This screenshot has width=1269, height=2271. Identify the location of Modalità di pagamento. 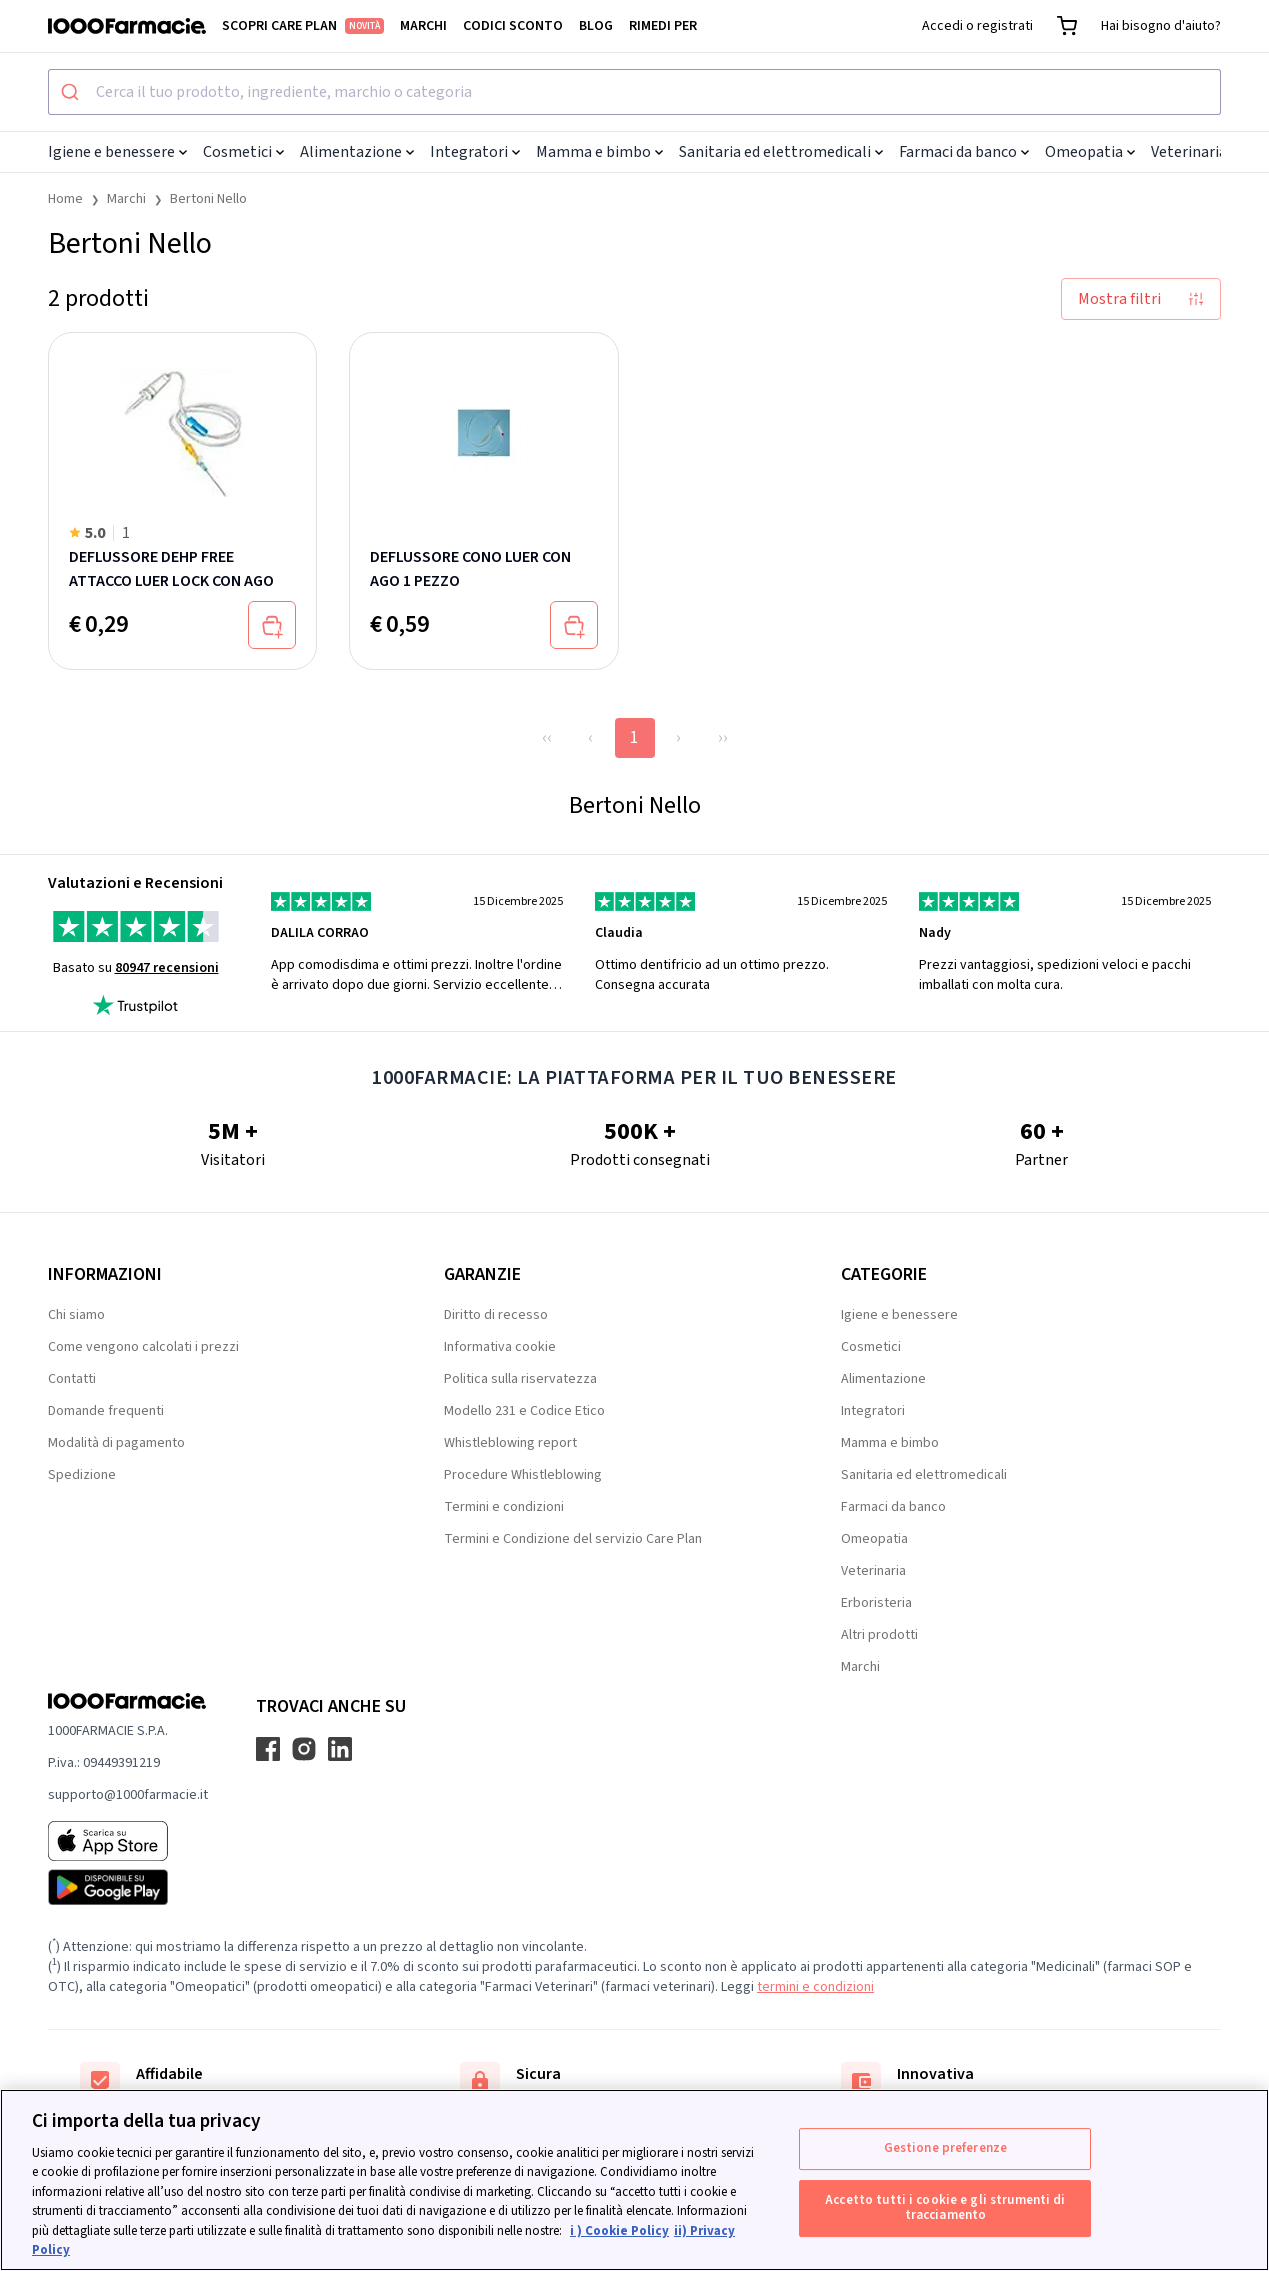
(116, 1443).